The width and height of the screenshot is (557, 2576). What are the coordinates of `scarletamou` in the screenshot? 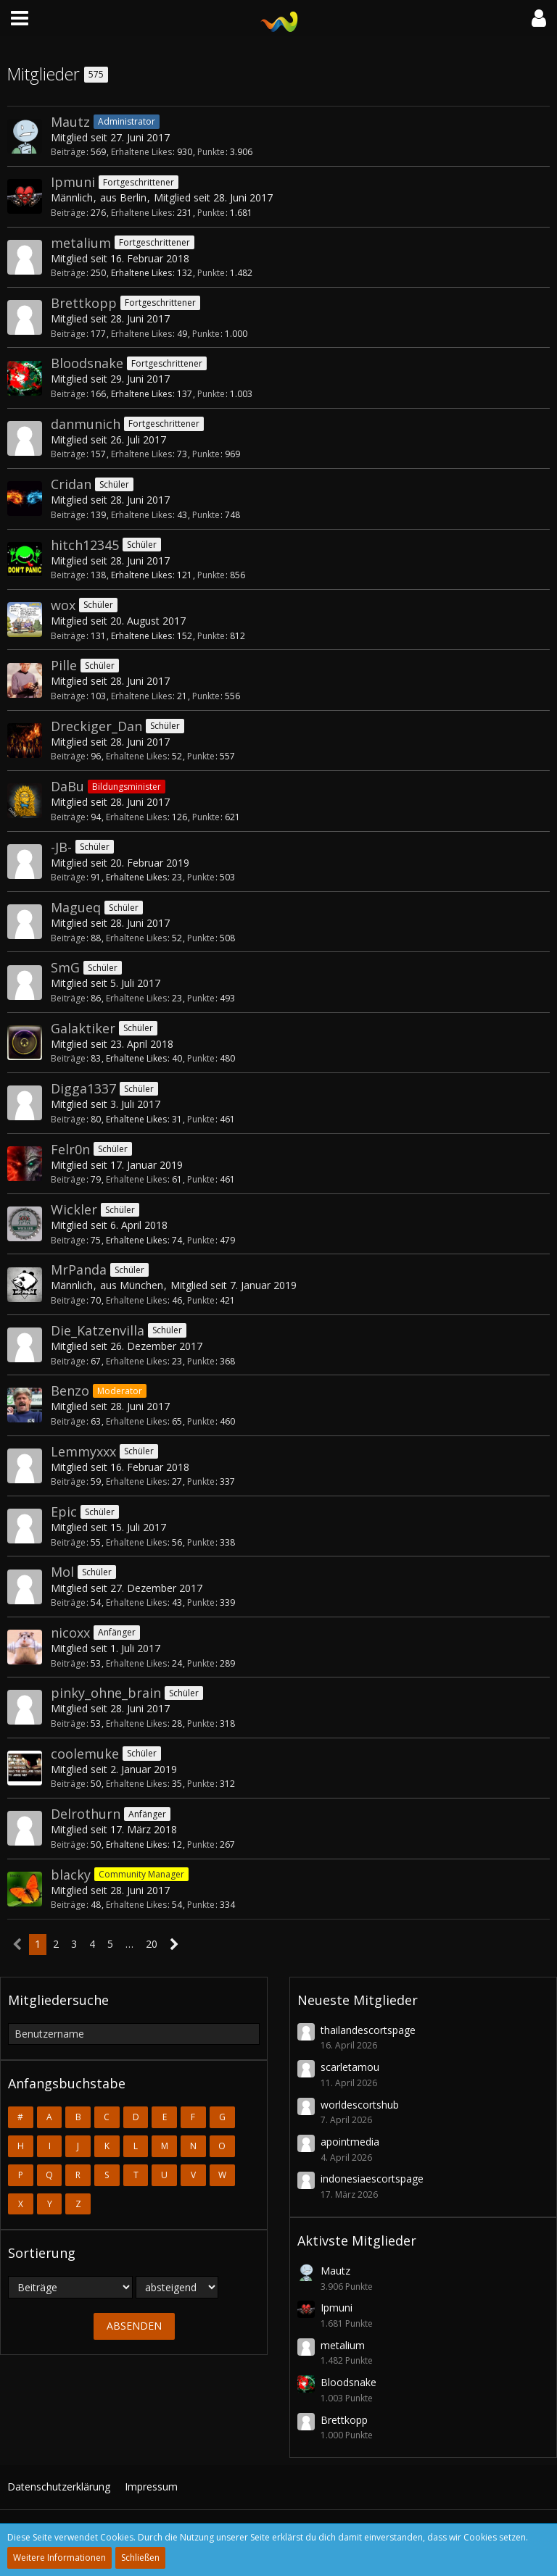 It's located at (350, 2067).